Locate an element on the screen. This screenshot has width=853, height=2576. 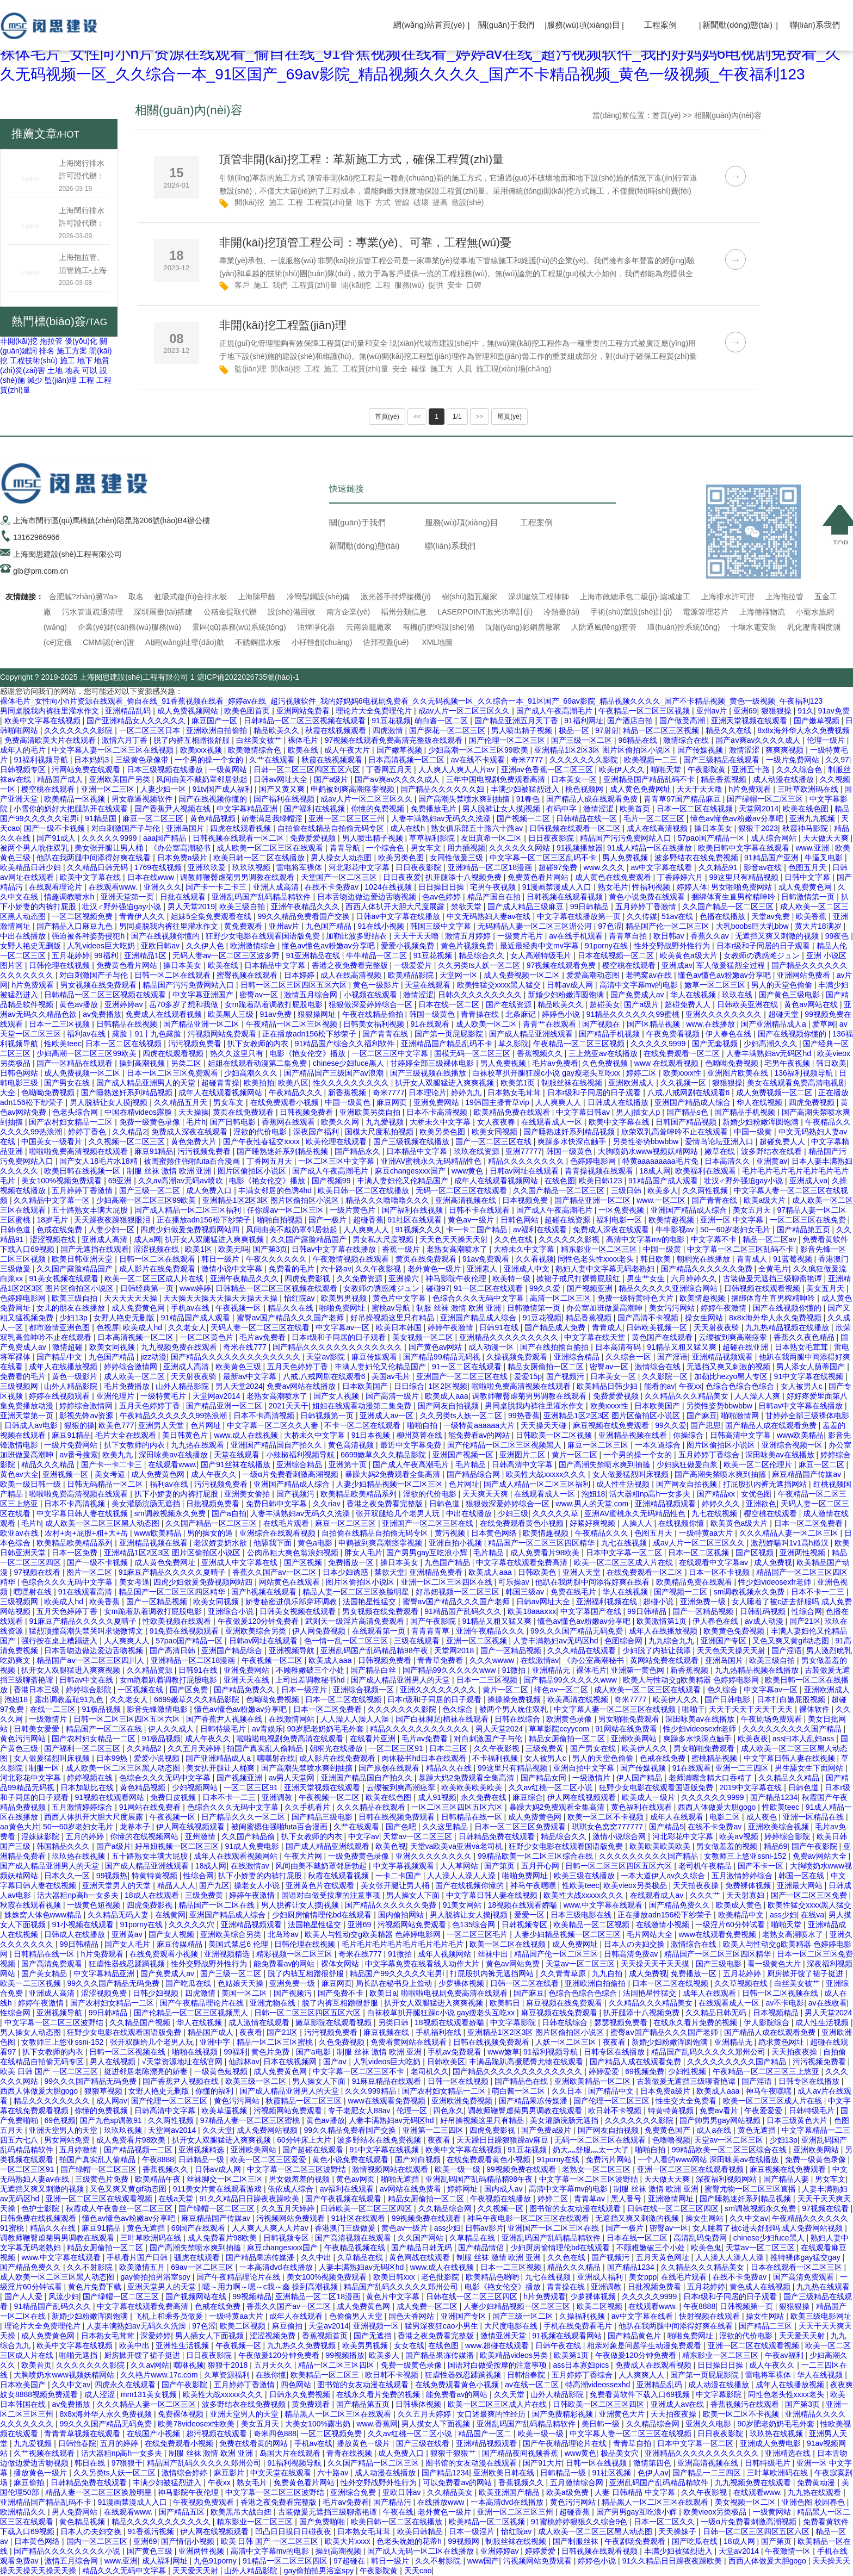
有码中字 is located at coordinates (562, 808).